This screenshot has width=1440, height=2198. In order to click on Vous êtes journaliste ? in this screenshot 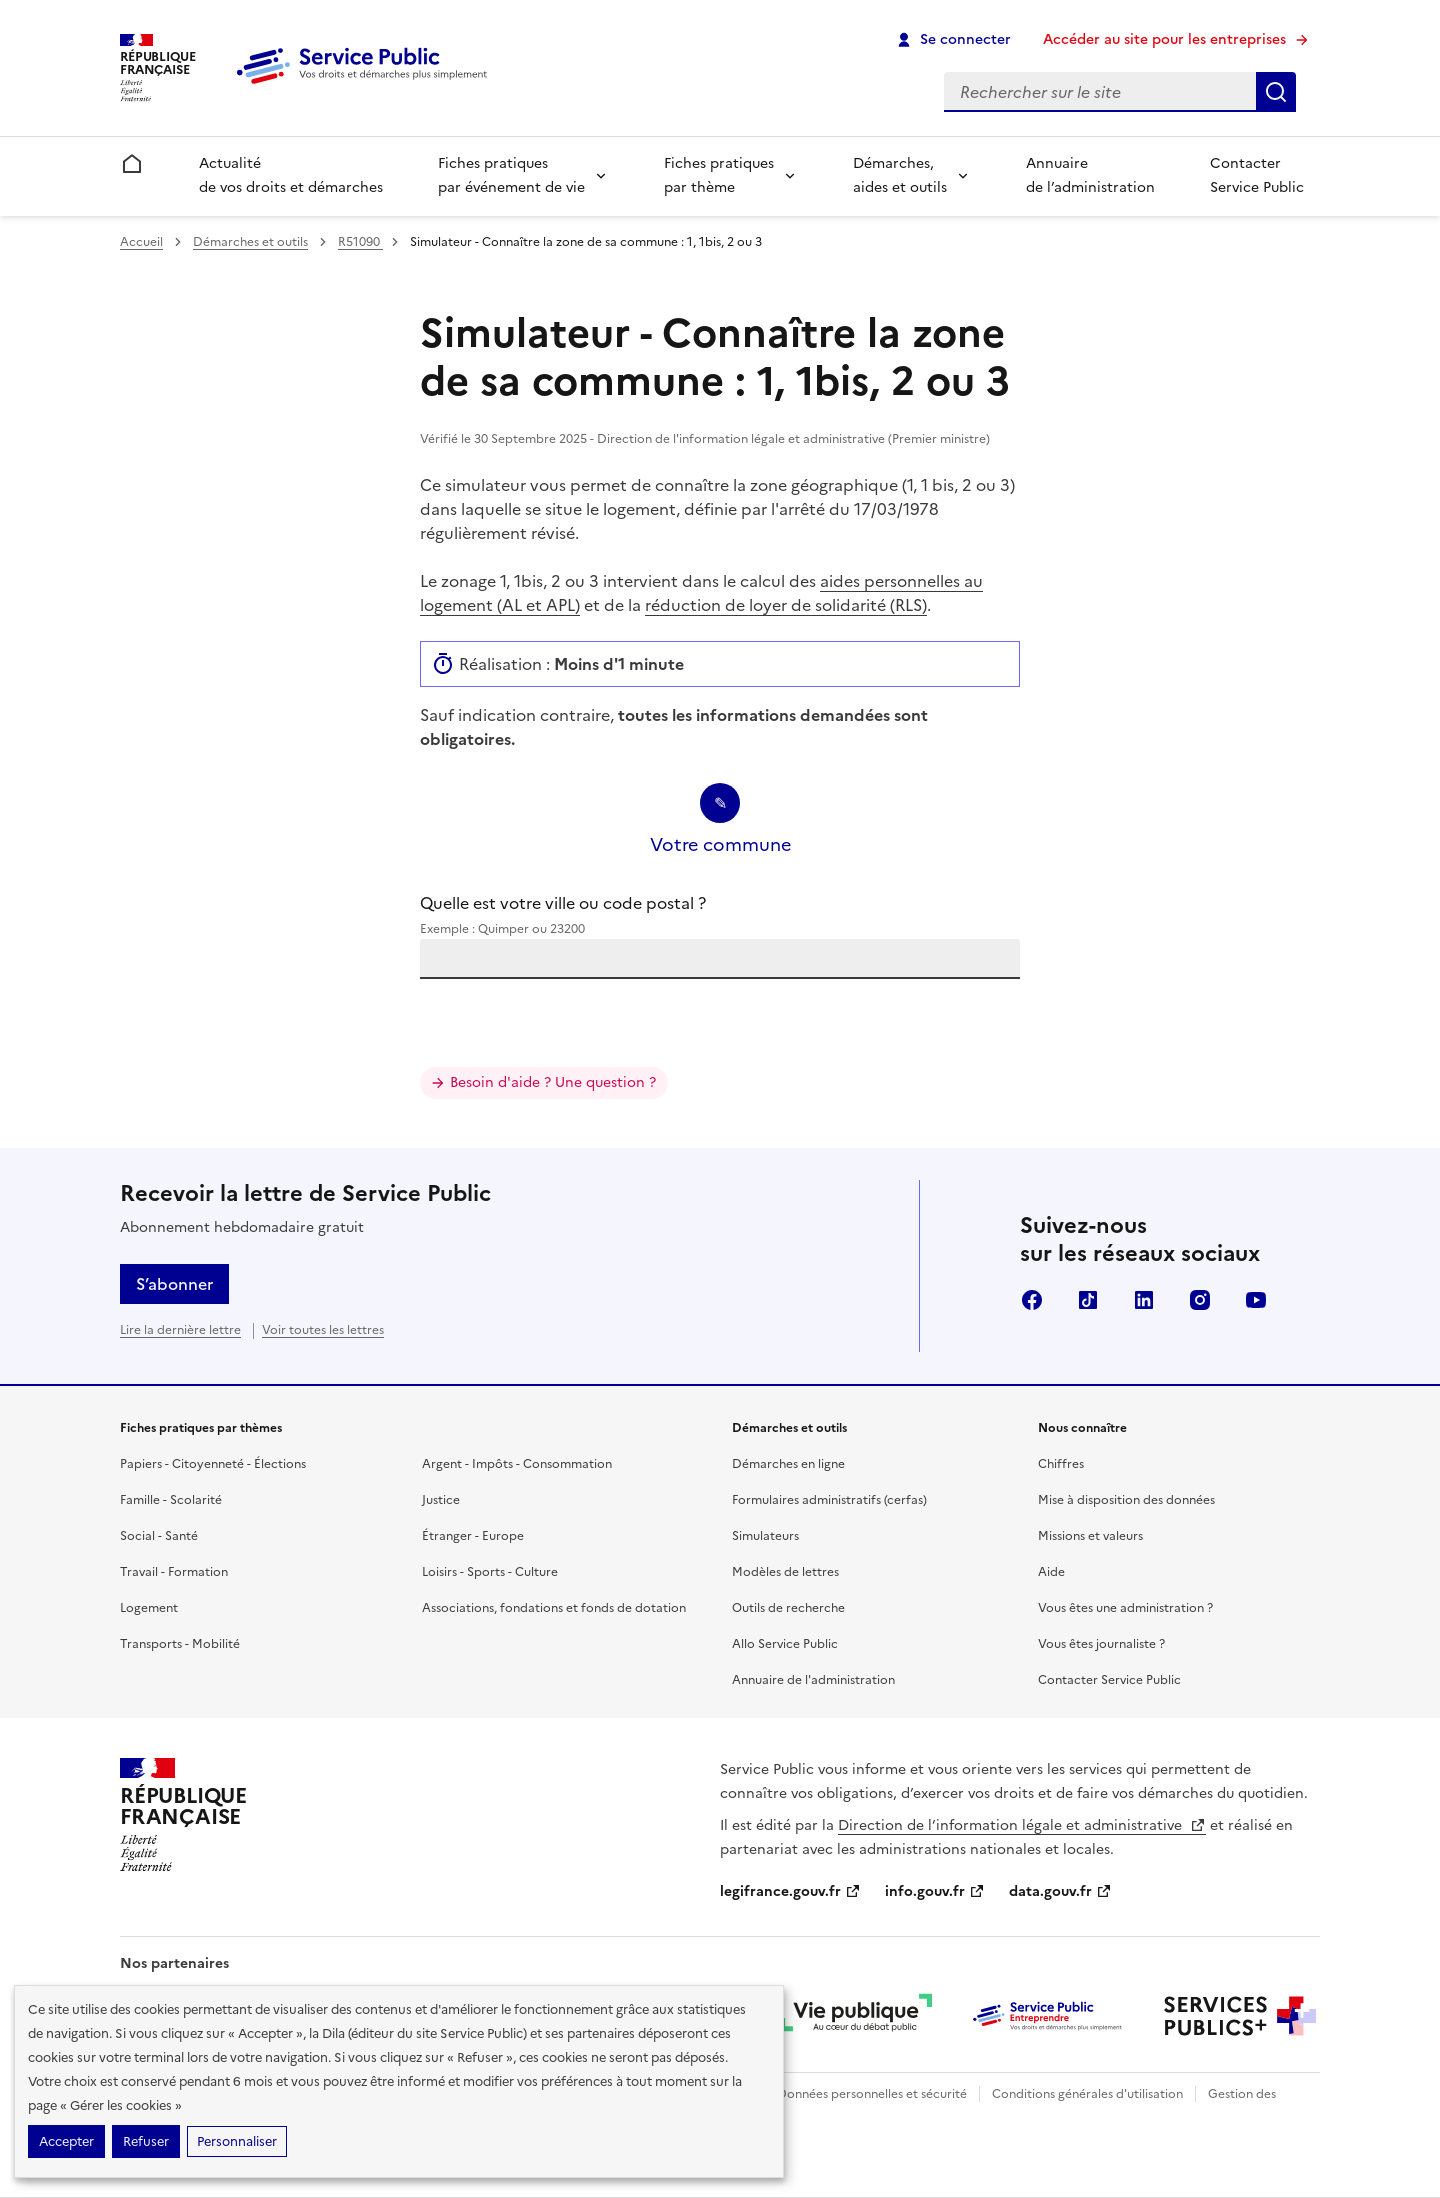, I will do `click(1101, 1644)`.